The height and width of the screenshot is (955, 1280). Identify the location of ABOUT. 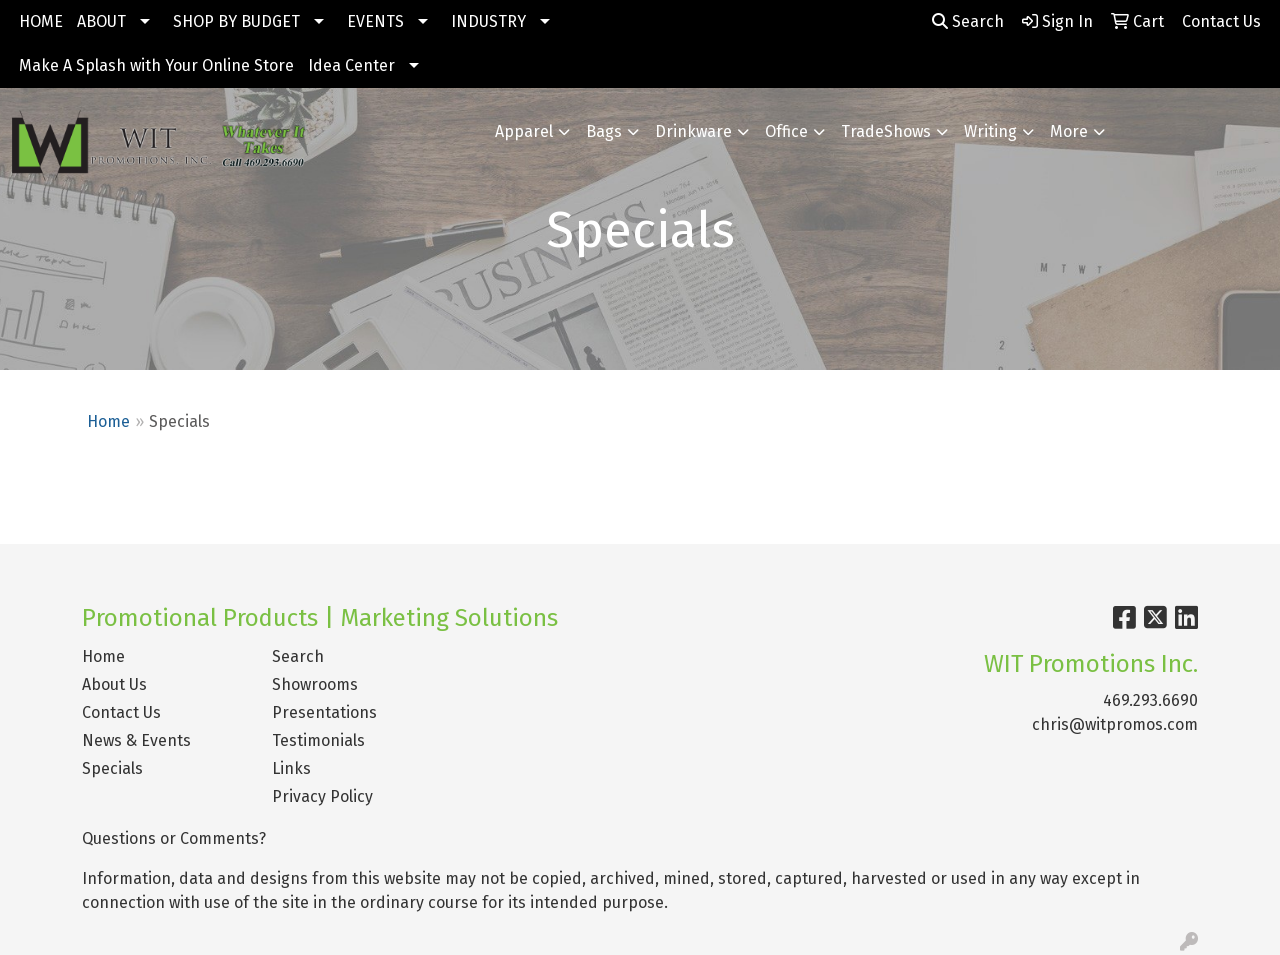
(101, 21).